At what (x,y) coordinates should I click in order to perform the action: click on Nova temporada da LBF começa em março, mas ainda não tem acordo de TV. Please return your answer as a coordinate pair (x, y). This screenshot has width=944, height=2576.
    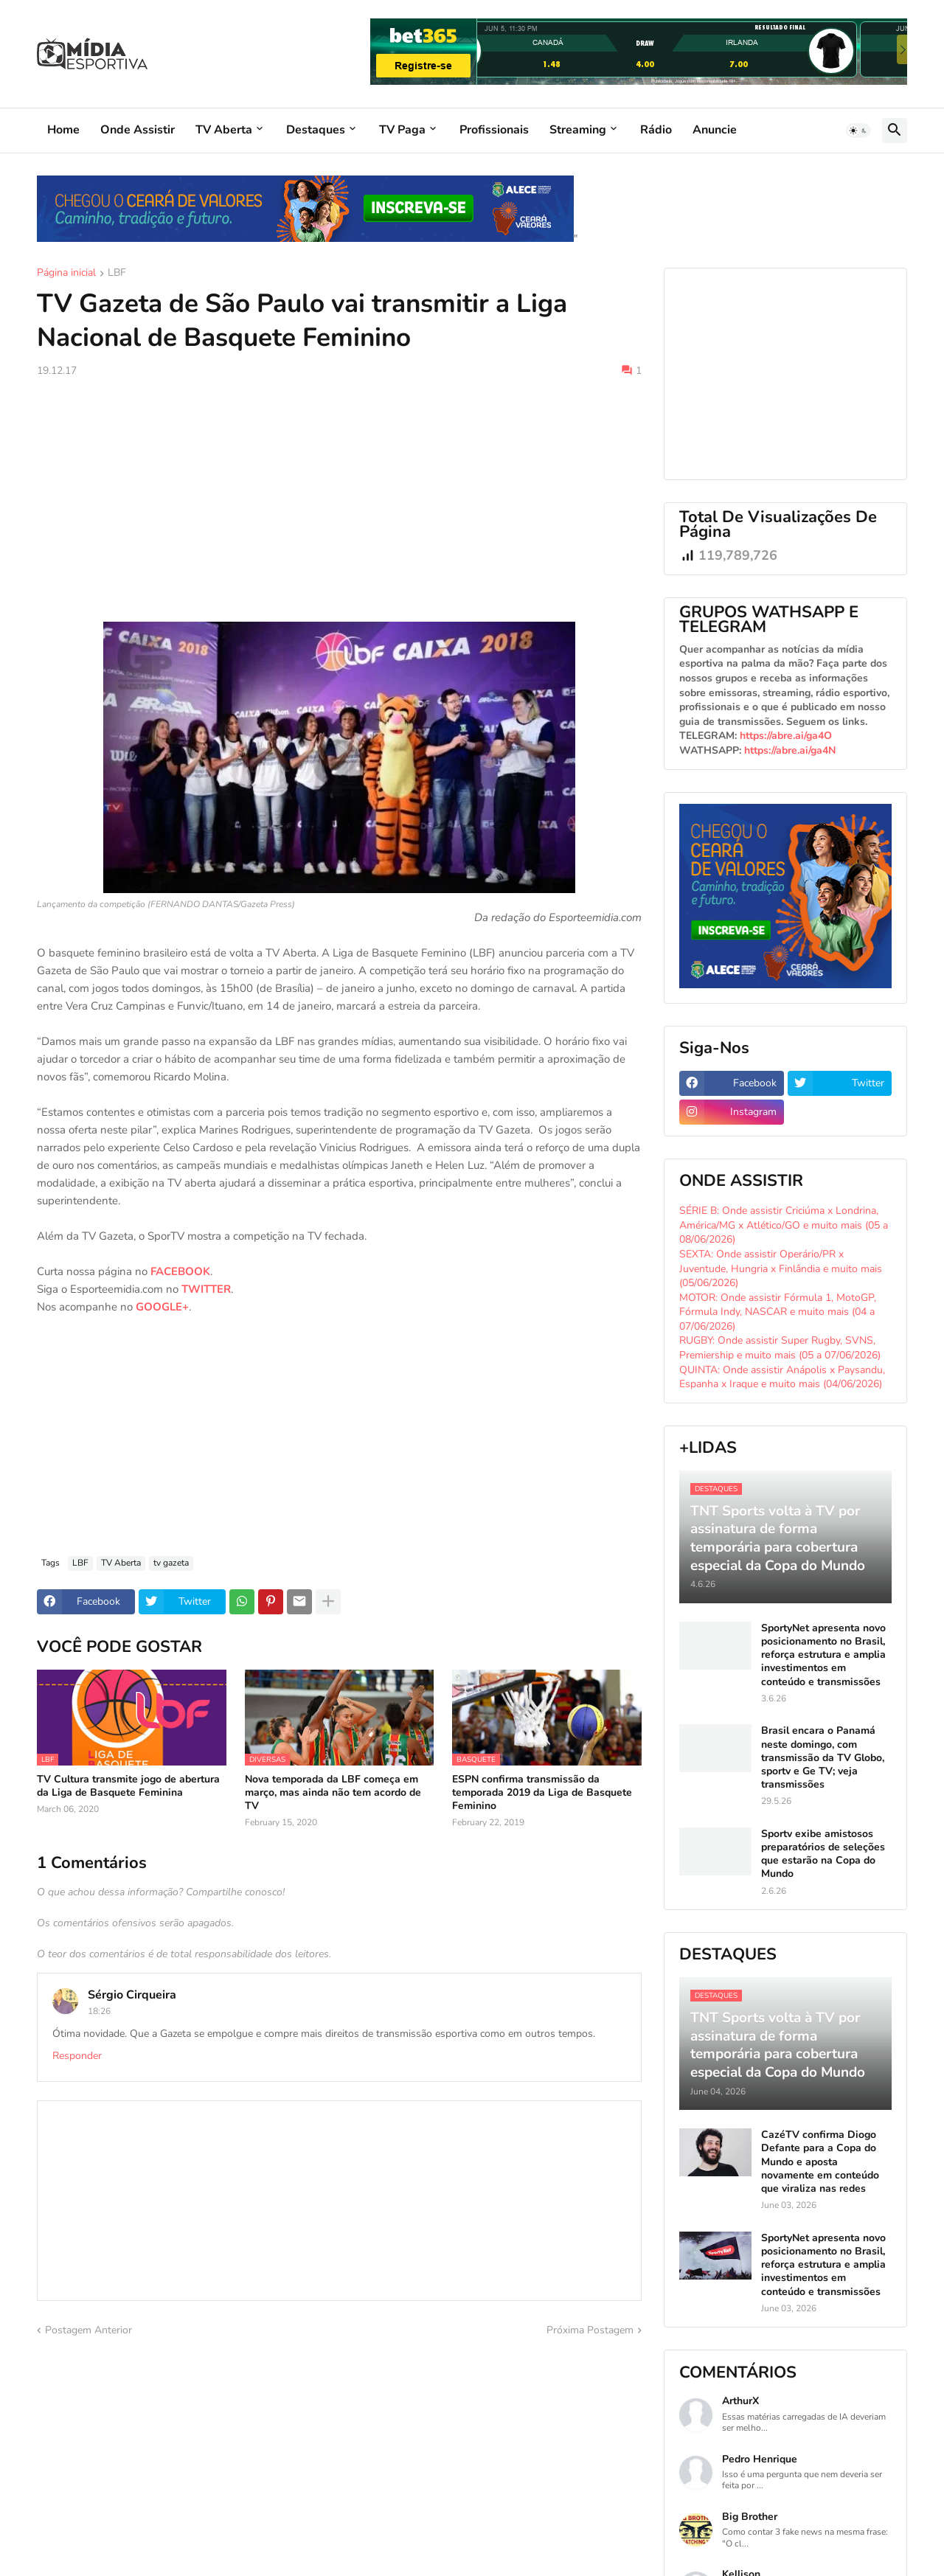
    Looking at the image, I should click on (333, 1793).